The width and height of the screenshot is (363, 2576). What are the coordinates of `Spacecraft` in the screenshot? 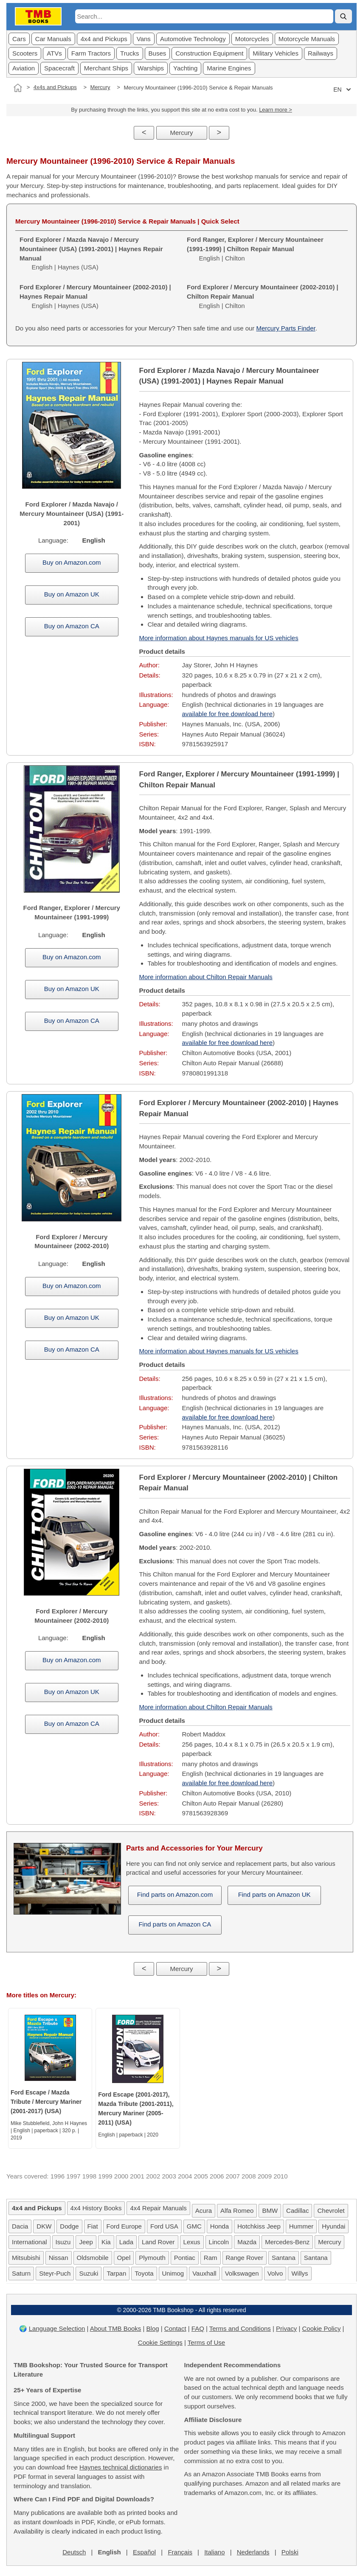 It's located at (59, 68).